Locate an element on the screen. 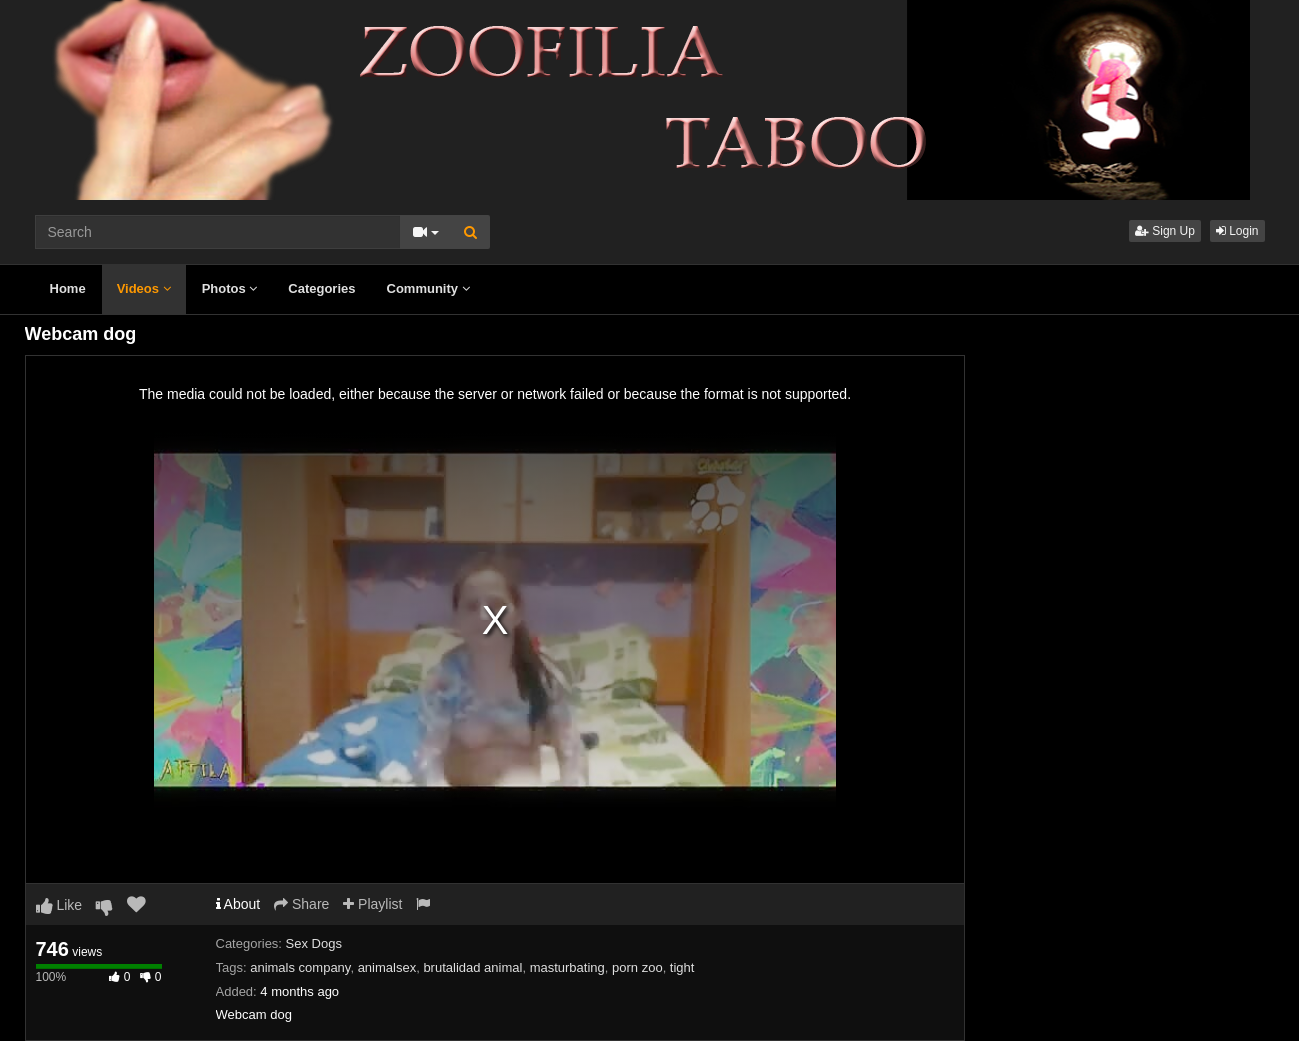  Share is located at coordinates (301, 904).